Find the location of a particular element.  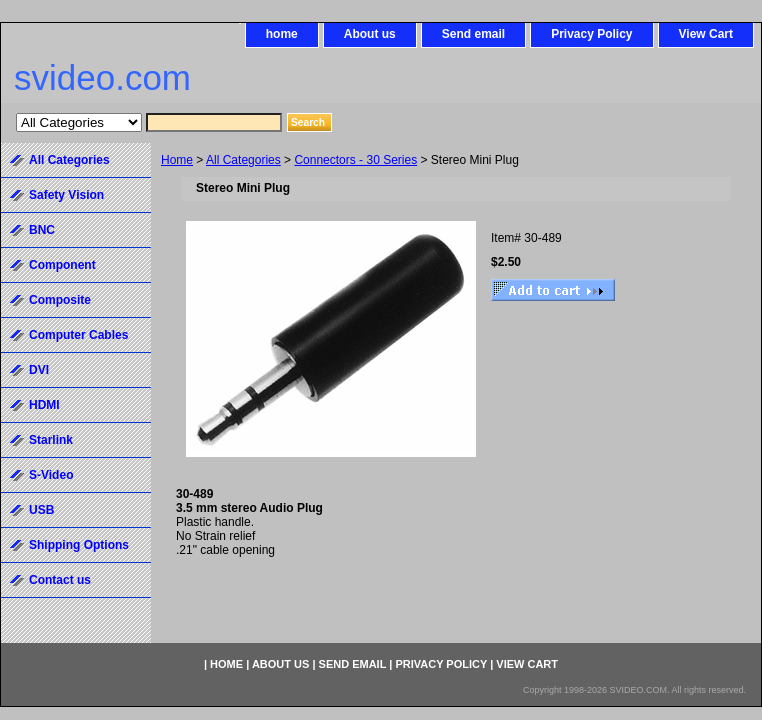

Safety Vision is located at coordinates (66, 195).